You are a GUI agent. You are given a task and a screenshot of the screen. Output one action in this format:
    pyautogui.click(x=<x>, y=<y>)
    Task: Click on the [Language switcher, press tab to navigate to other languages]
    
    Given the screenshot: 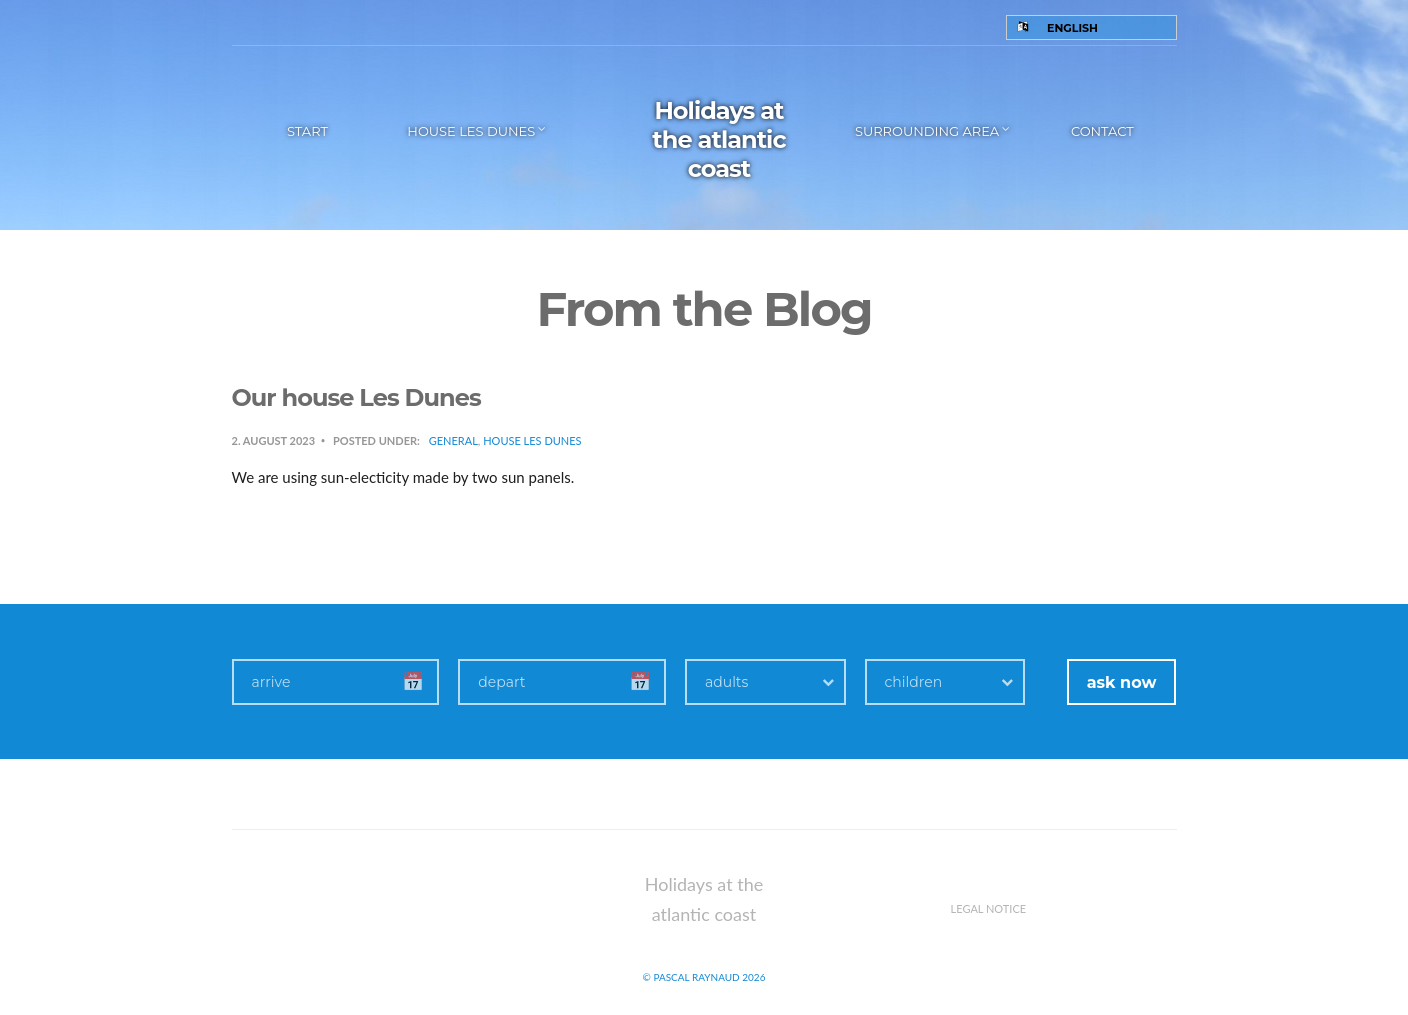 What is the action you would take?
    pyautogui.click(x=1091, y=27)
    